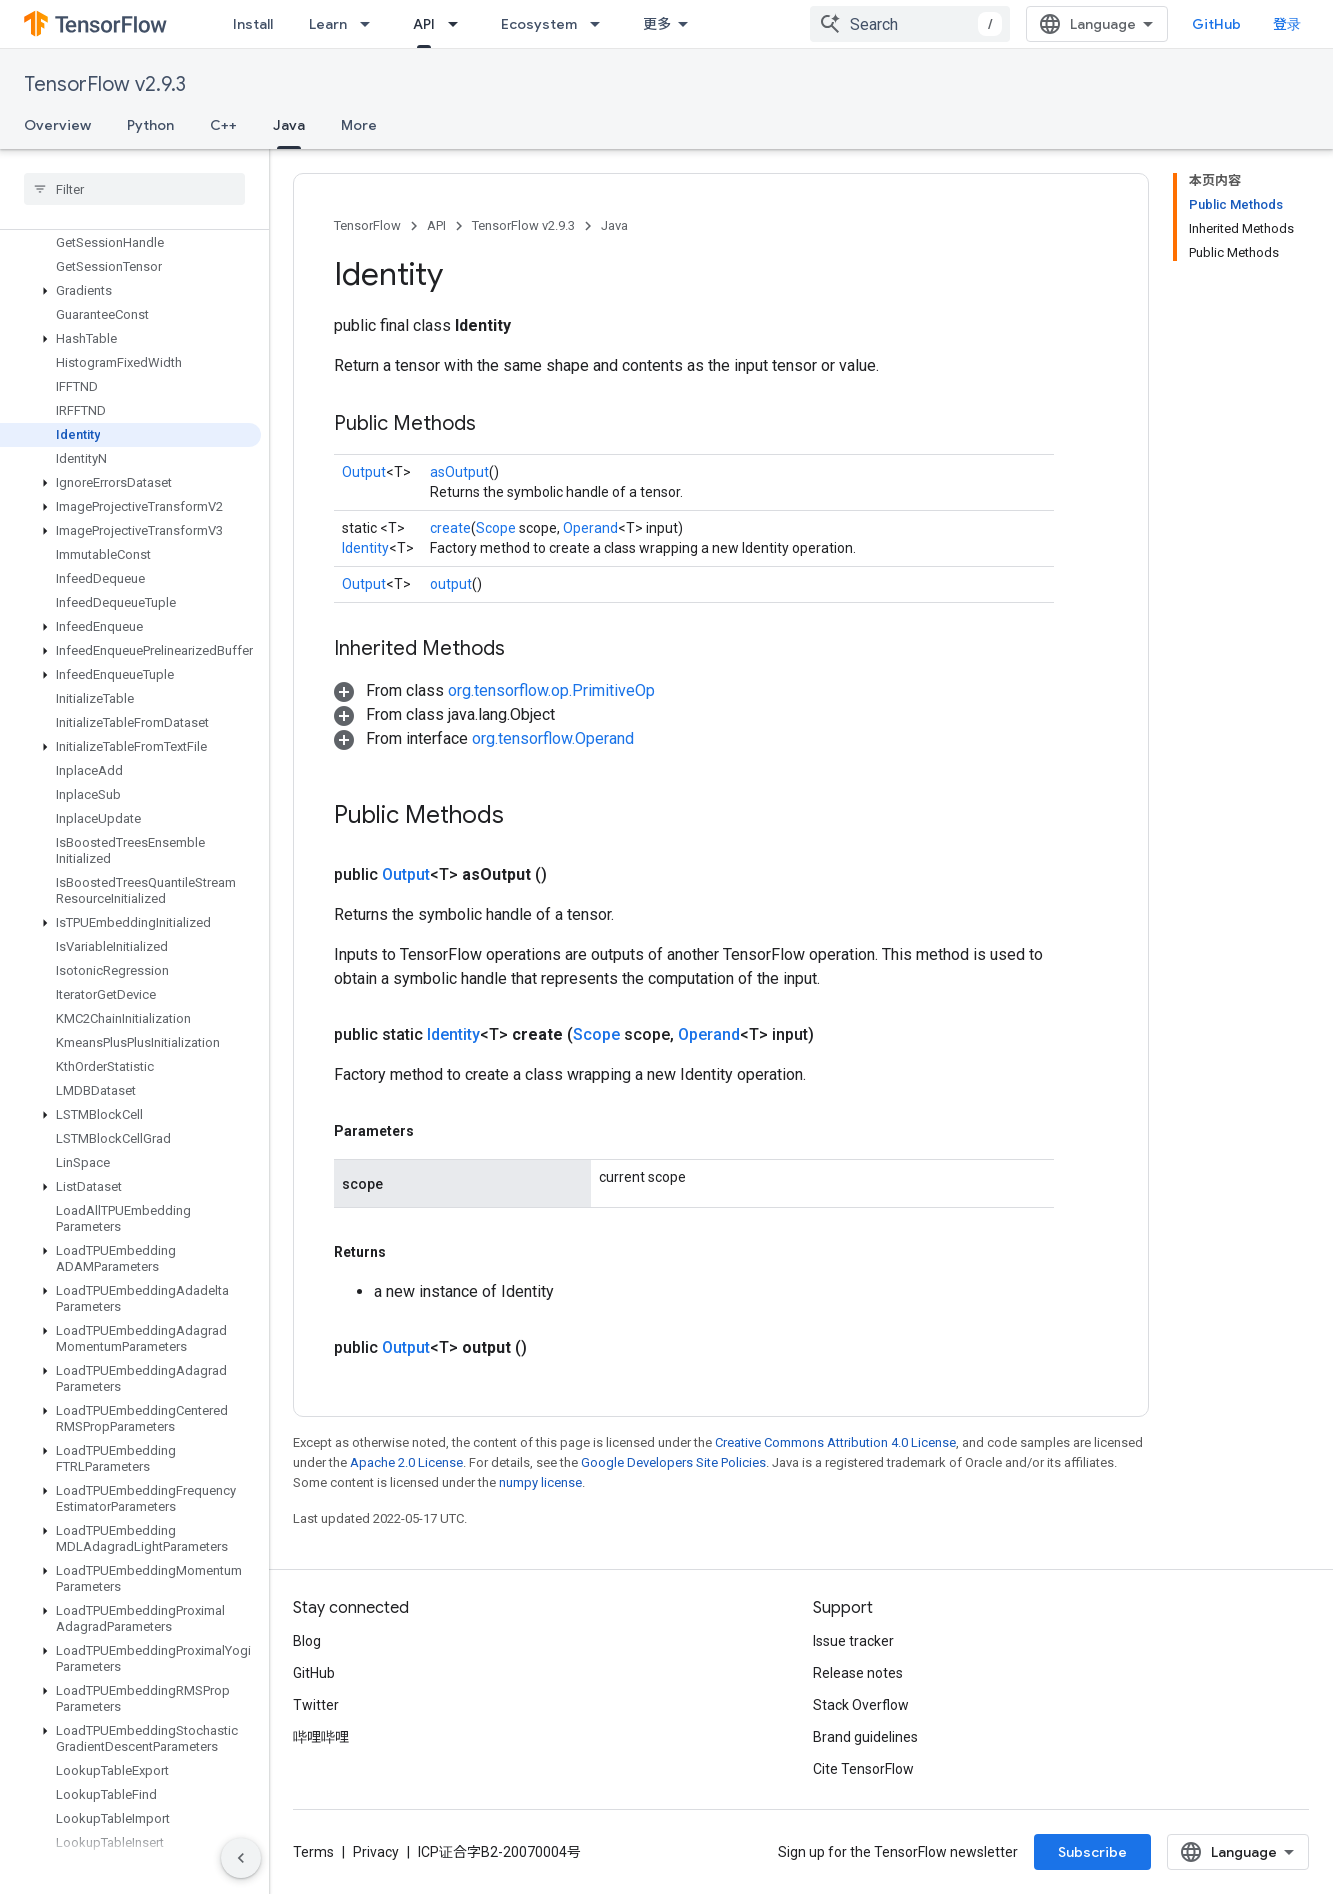  Describe the element at coordinates (328, 24) in the screenshot. I see `Learn` at that location.